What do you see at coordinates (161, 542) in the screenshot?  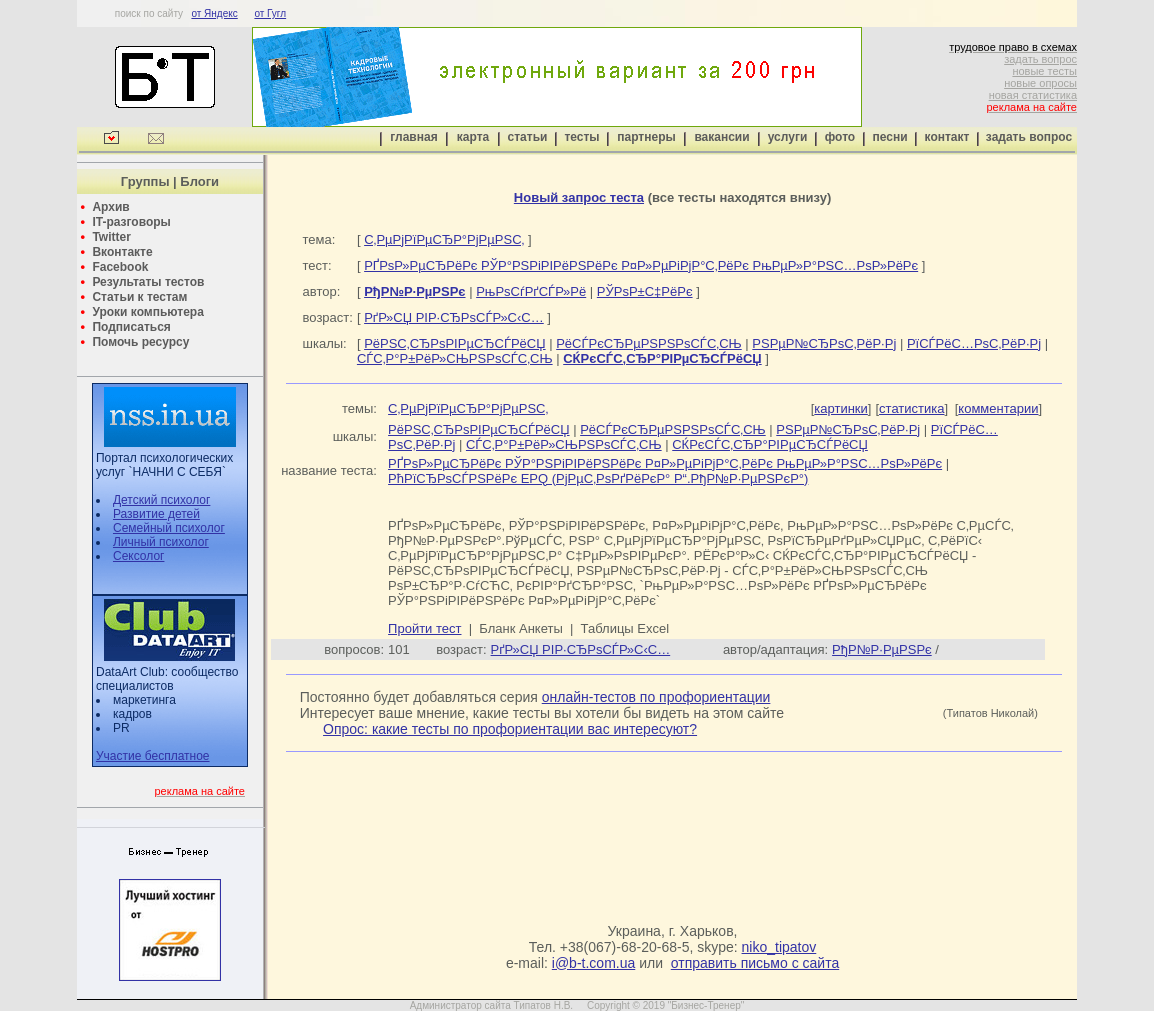 I see `Личный психолог` at bounding box center [161, 542].